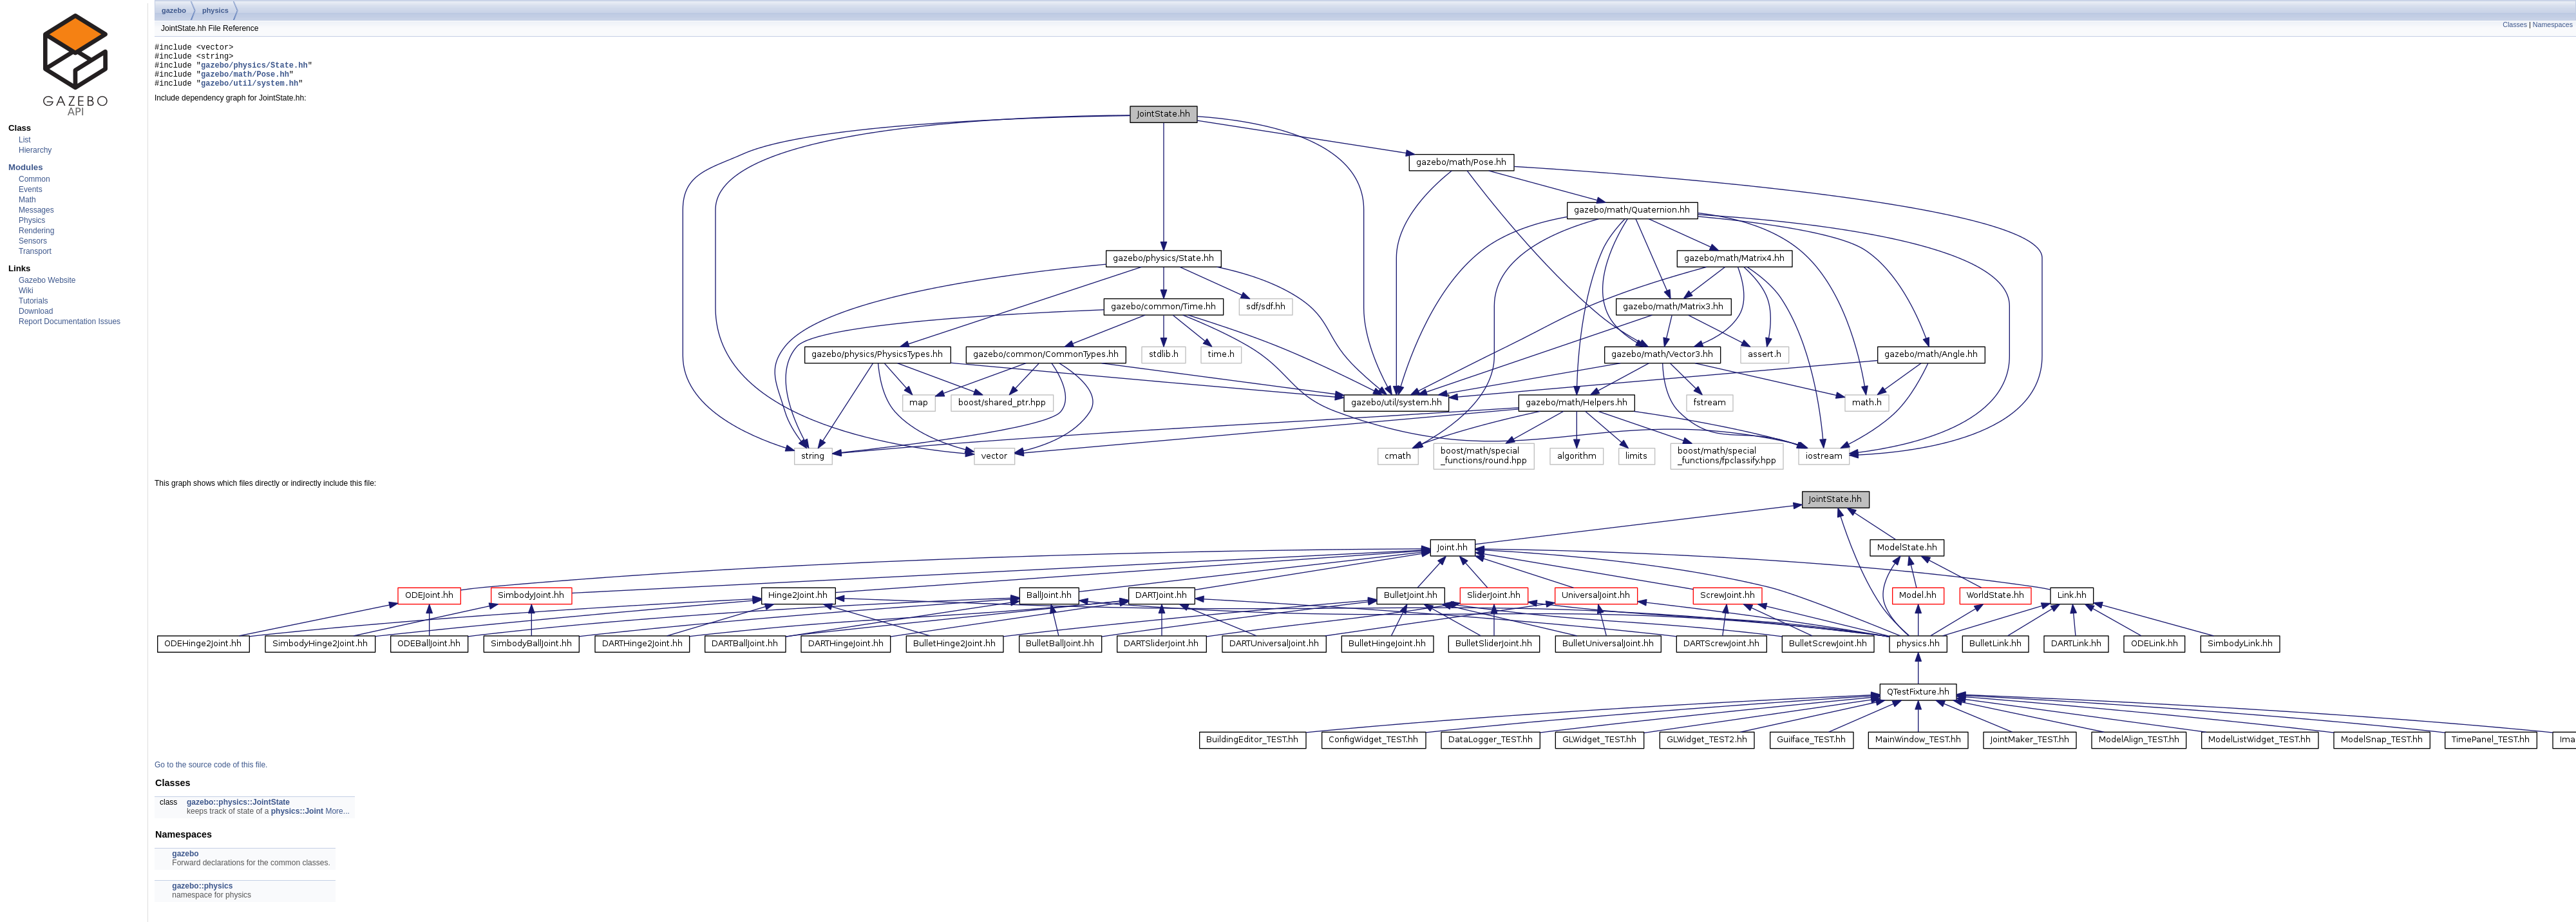  Describe the element at coordinates (215, 10) in the screenshot. I see `physics` at that location.